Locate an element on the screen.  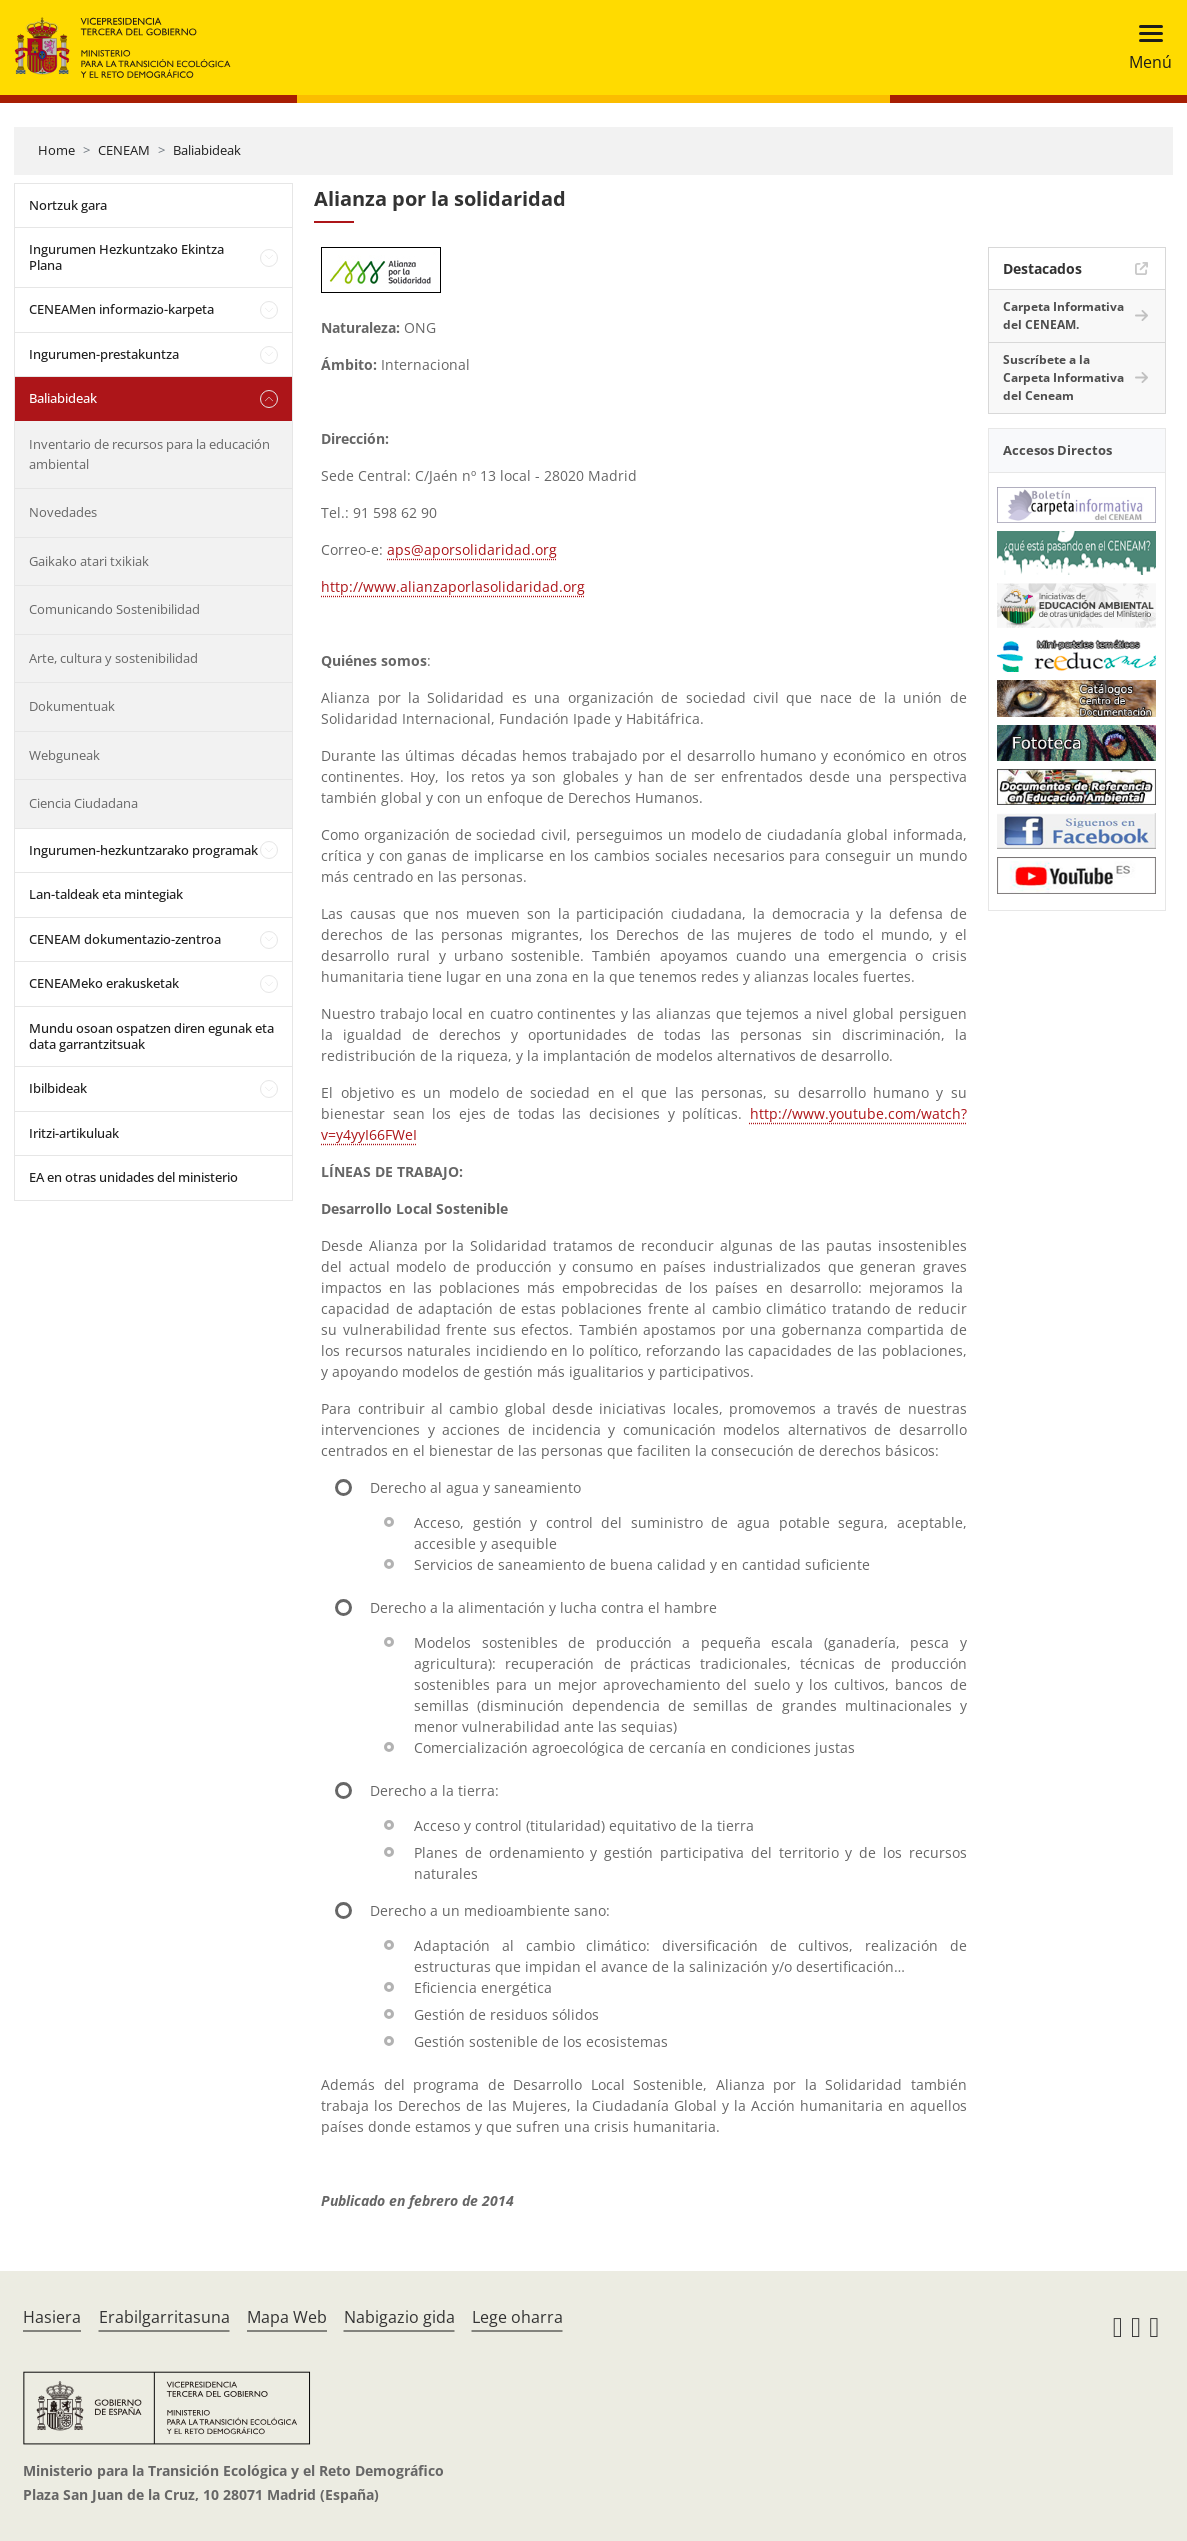
Webguneak is located at coordinates (64, 755).